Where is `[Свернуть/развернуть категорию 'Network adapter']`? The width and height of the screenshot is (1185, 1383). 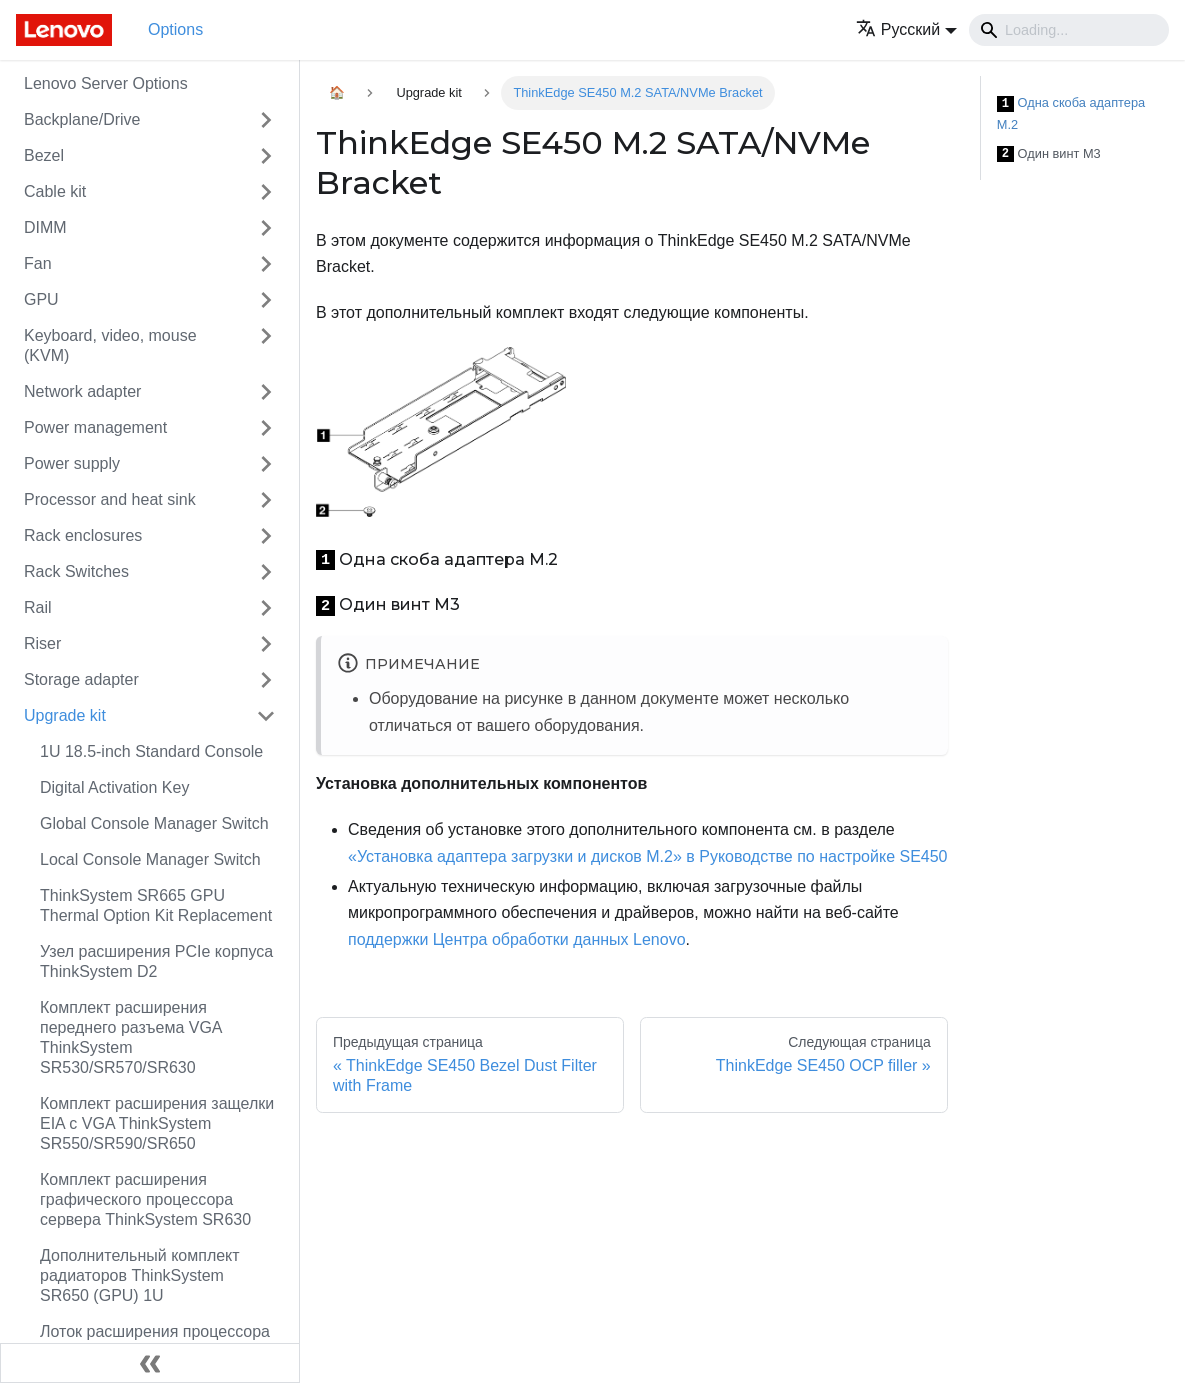
[Свернуть/развернуть категорию 'Network adapter'] is located at coordinates (266, 392).